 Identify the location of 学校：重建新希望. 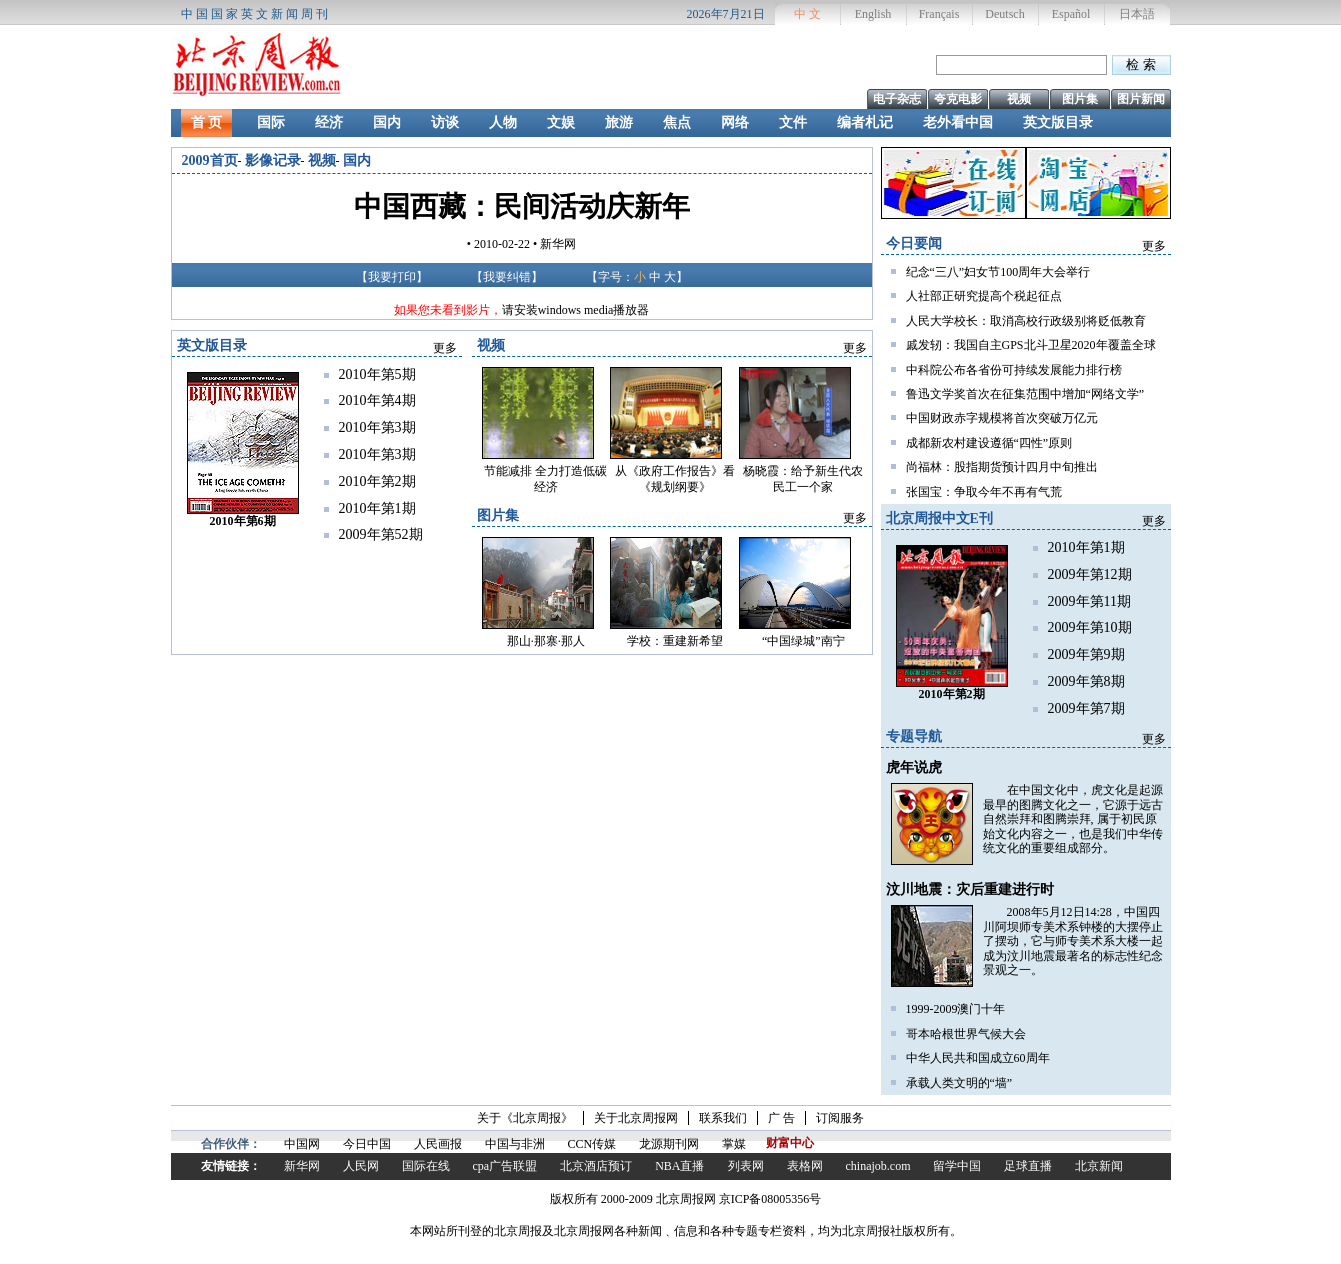
(675, 641).